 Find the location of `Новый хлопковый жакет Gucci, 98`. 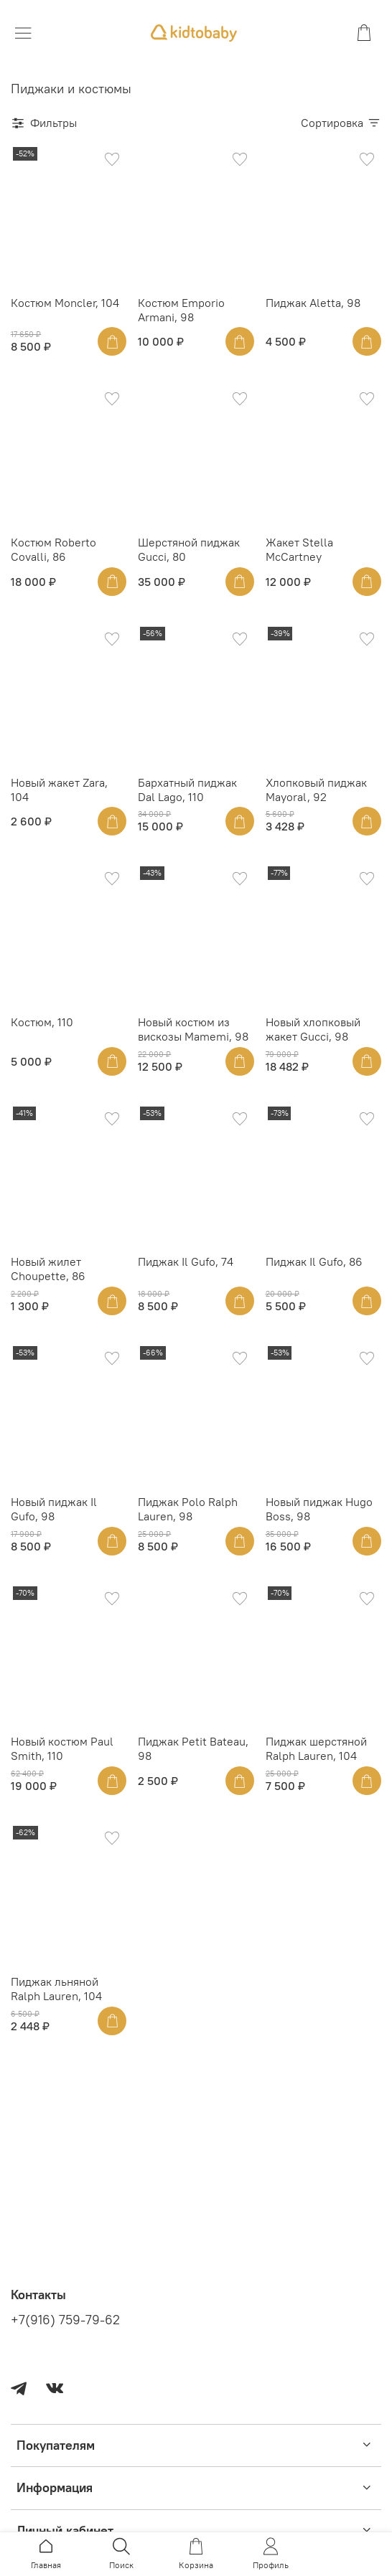

Новый хлопковый жакет Gucci, 98 is located at coordinates (313, 1029).